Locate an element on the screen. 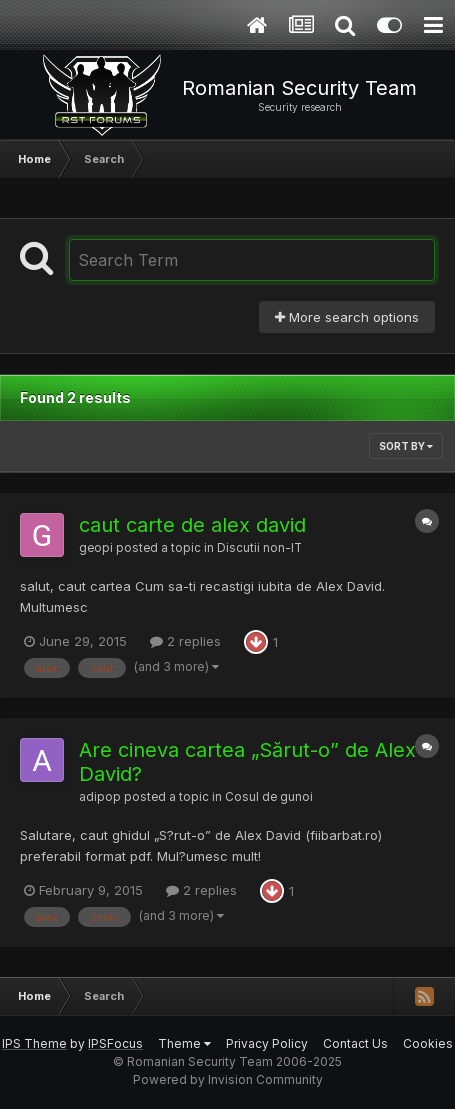  adipop is located at coordinates (100, 797).